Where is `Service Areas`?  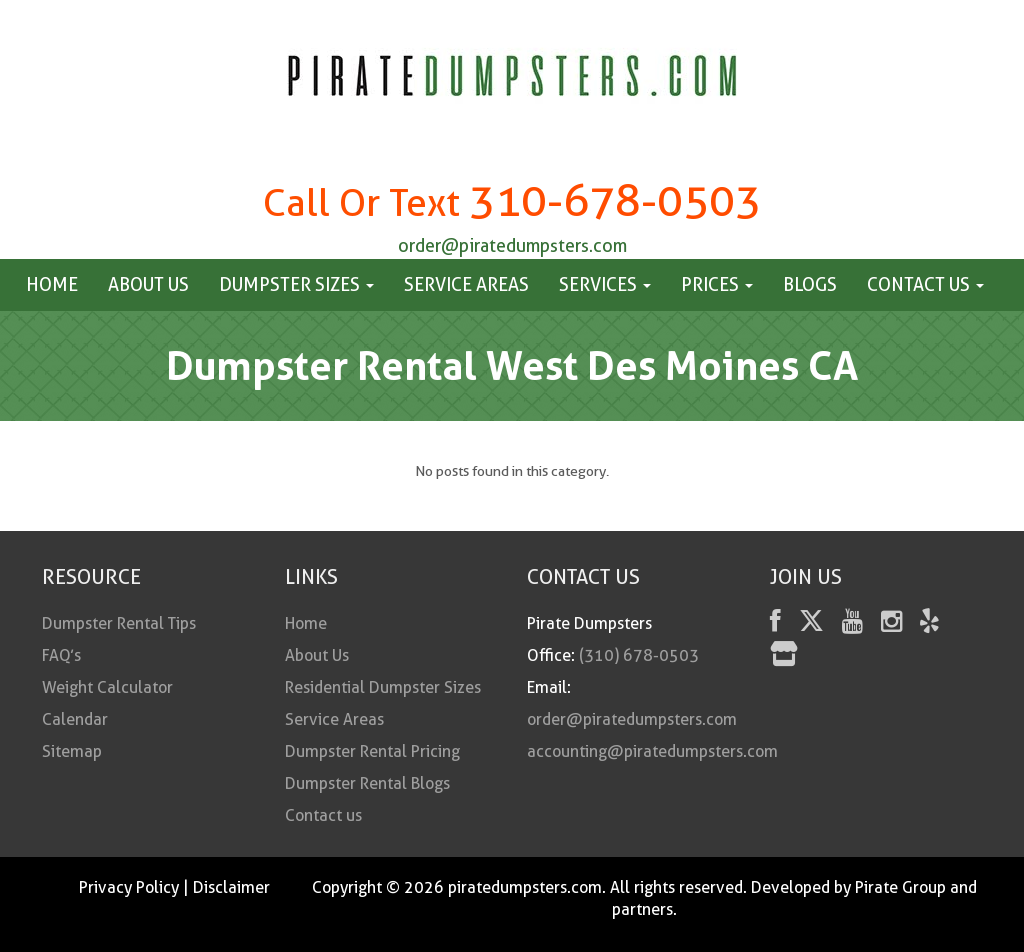 Service Areas is located at coordinates (466, 284).